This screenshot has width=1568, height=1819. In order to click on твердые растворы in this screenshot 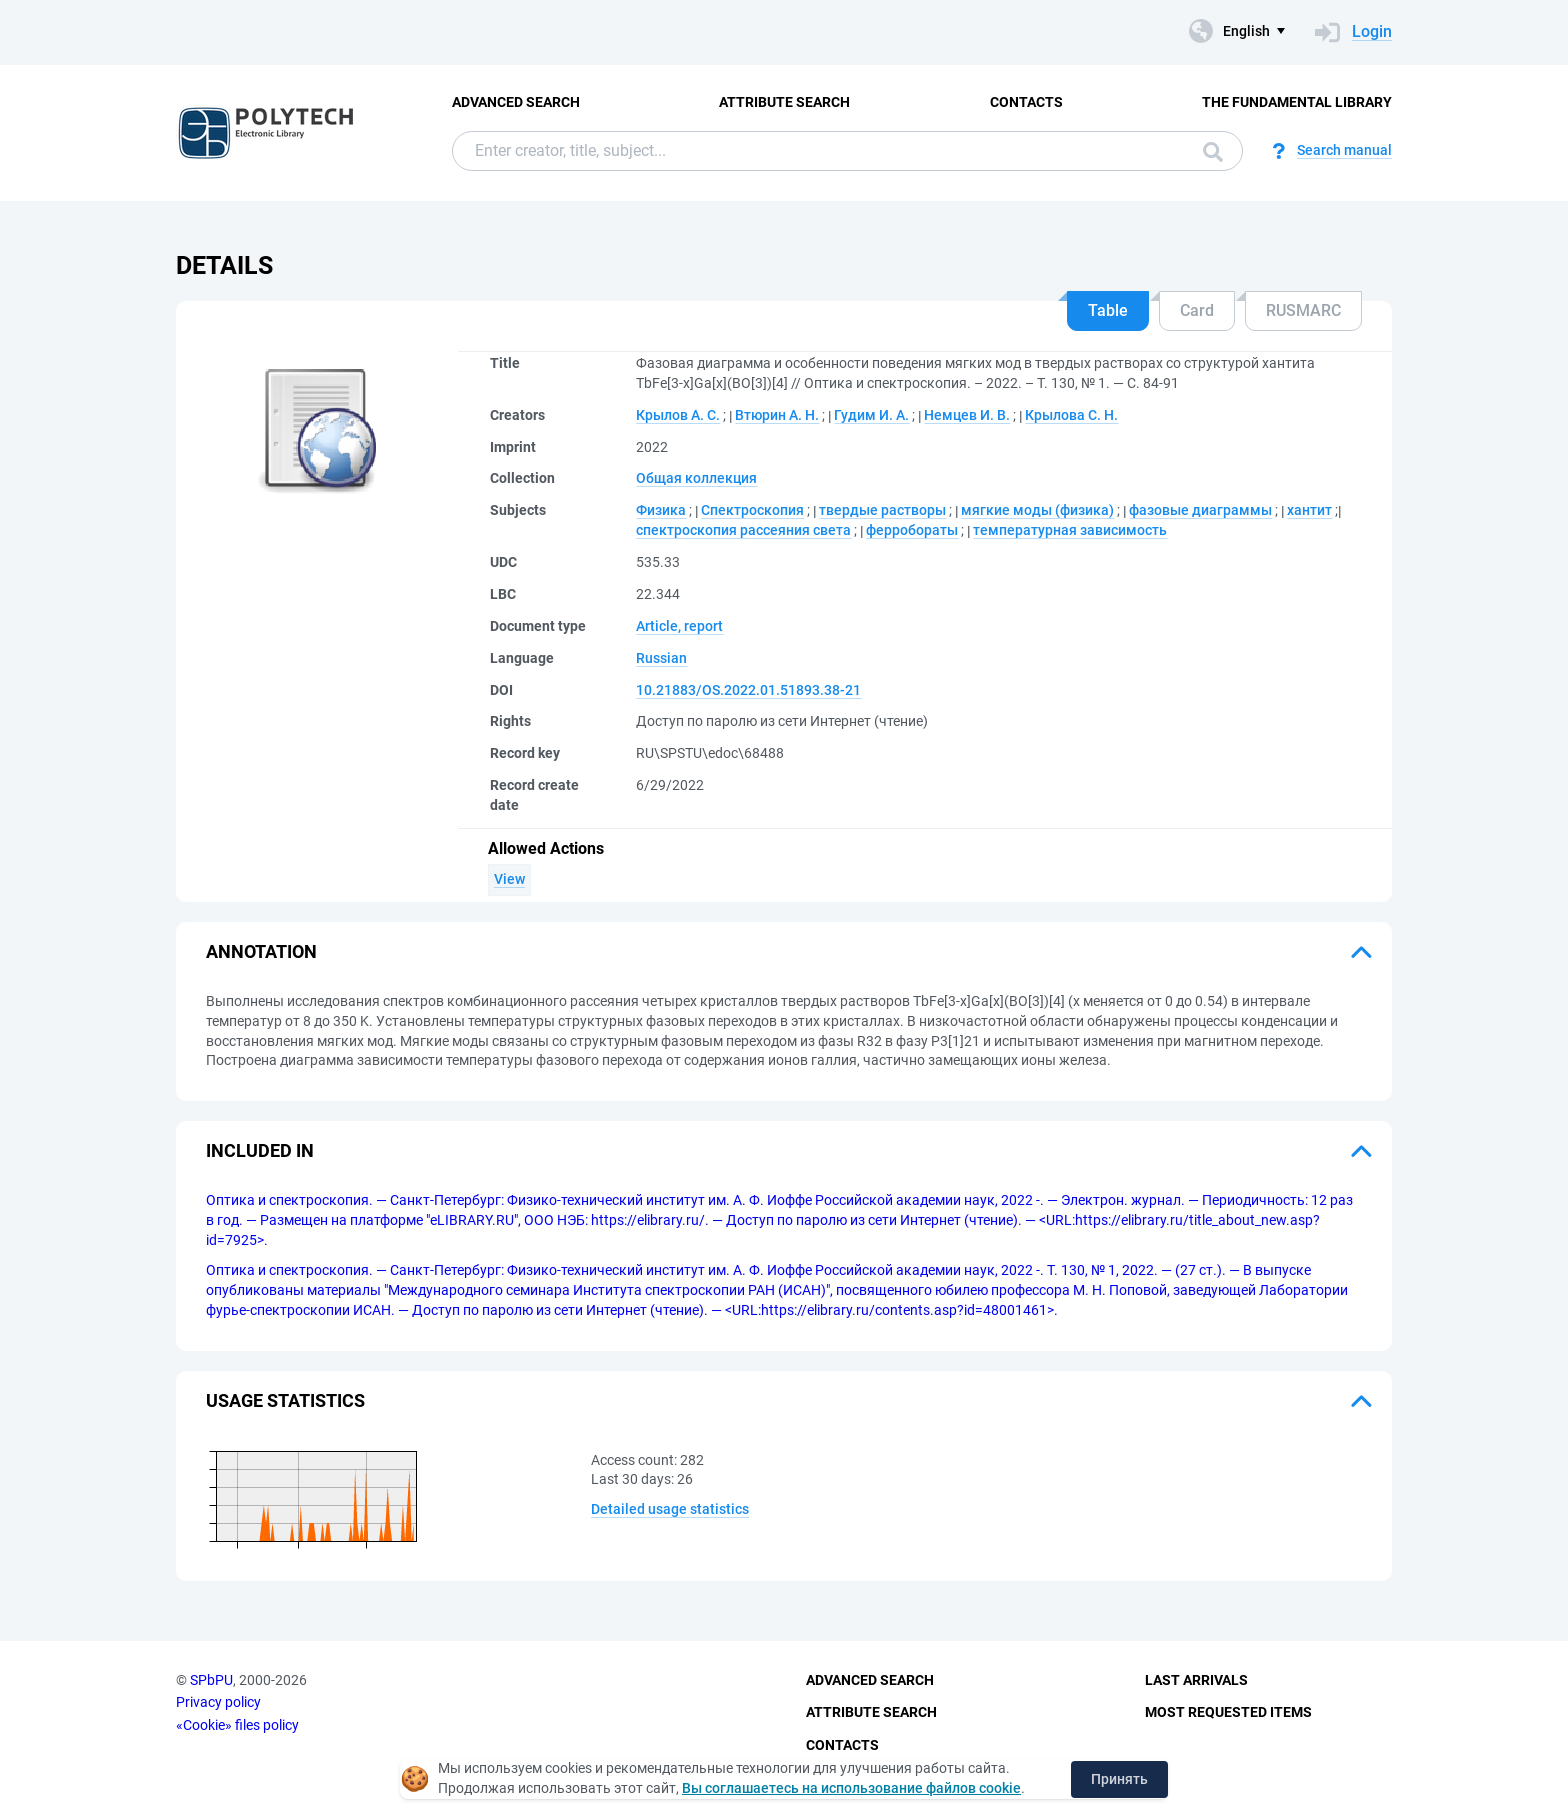, I will do `click(882, 510)`.